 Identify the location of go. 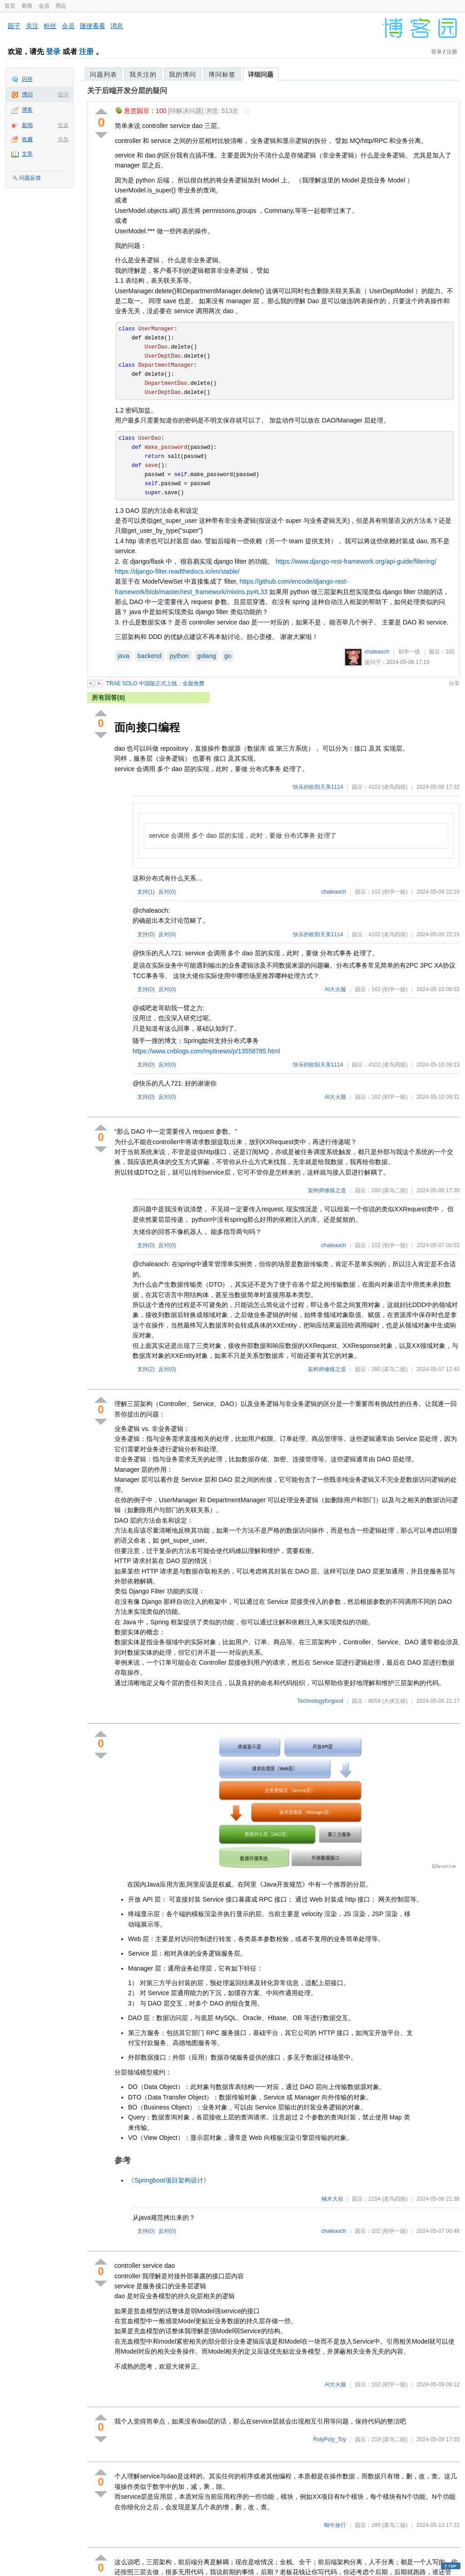
(228, 655).